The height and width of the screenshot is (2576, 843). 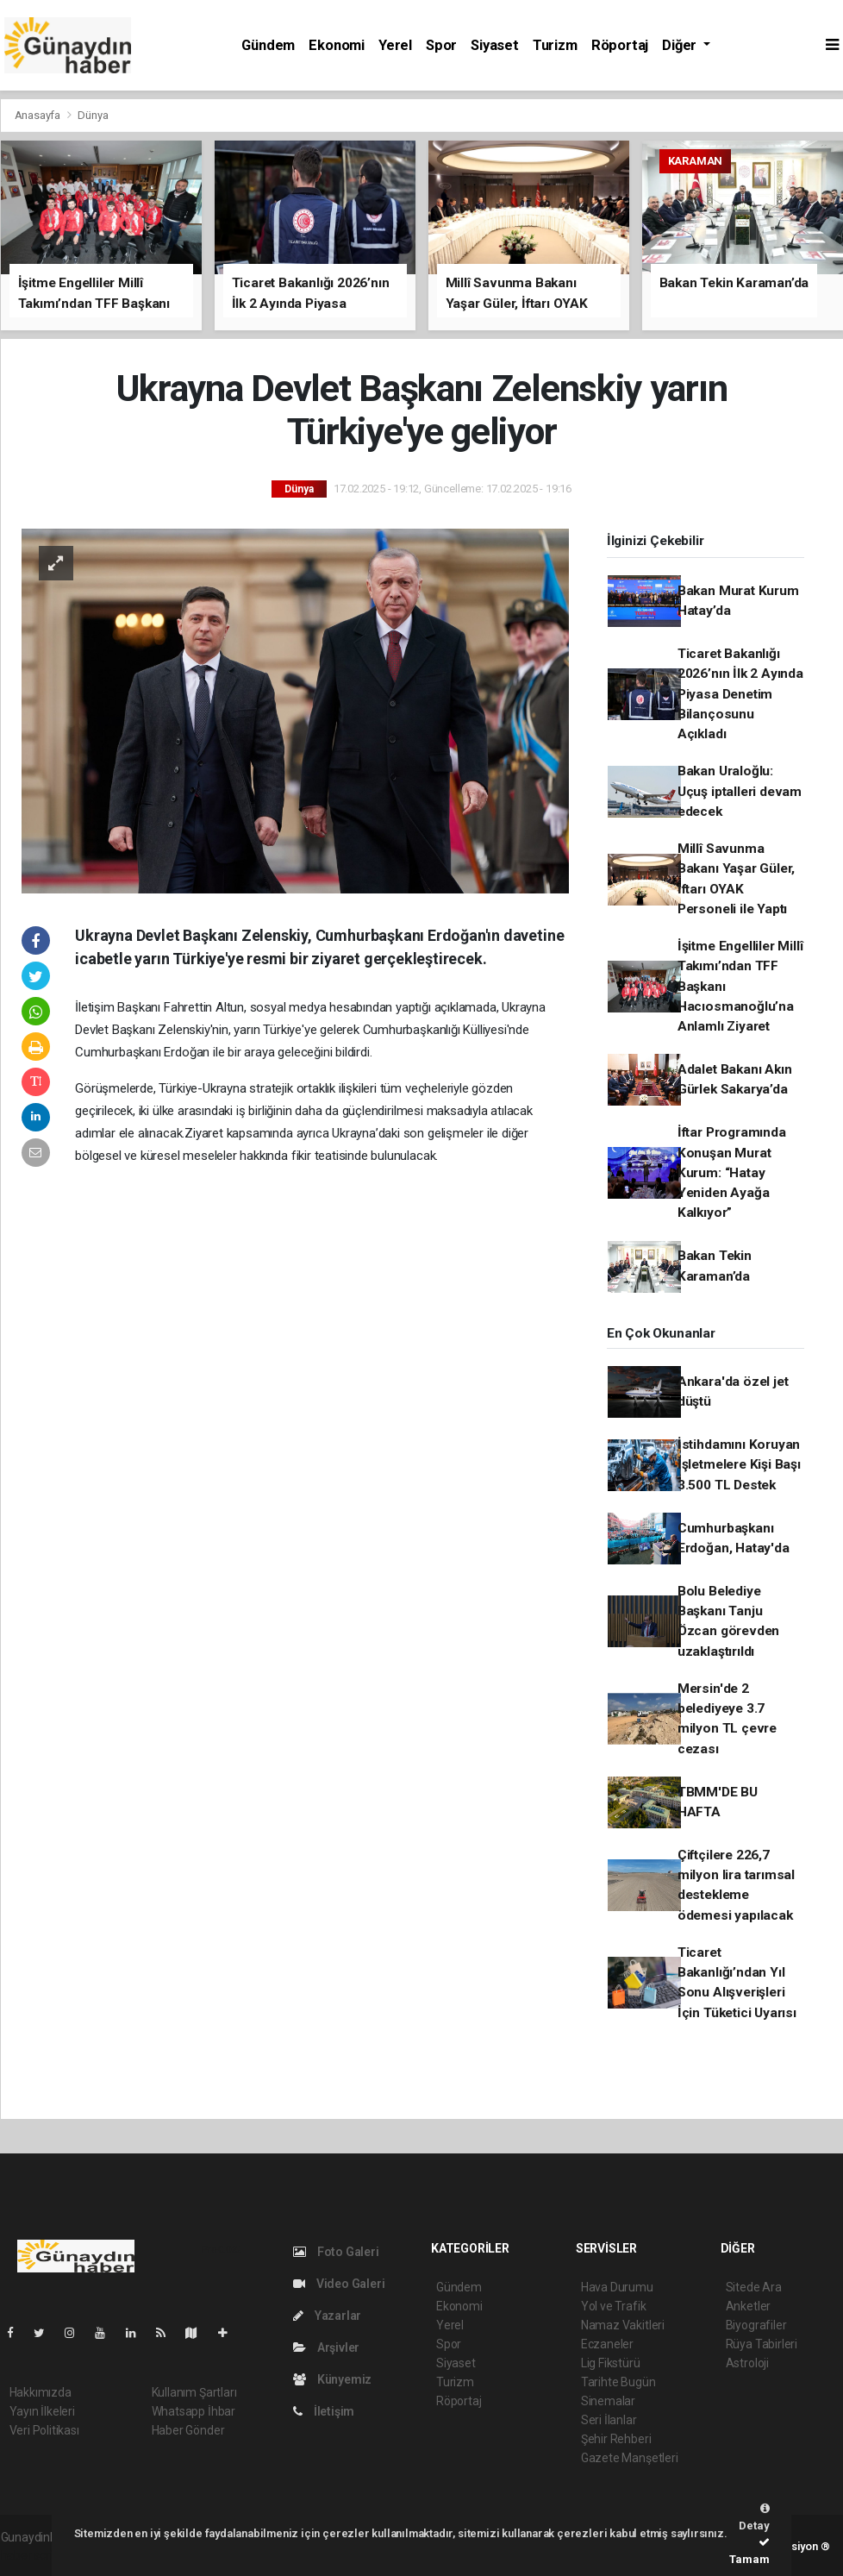 I want to click on Astroloji, so click(x=747, y=2363).